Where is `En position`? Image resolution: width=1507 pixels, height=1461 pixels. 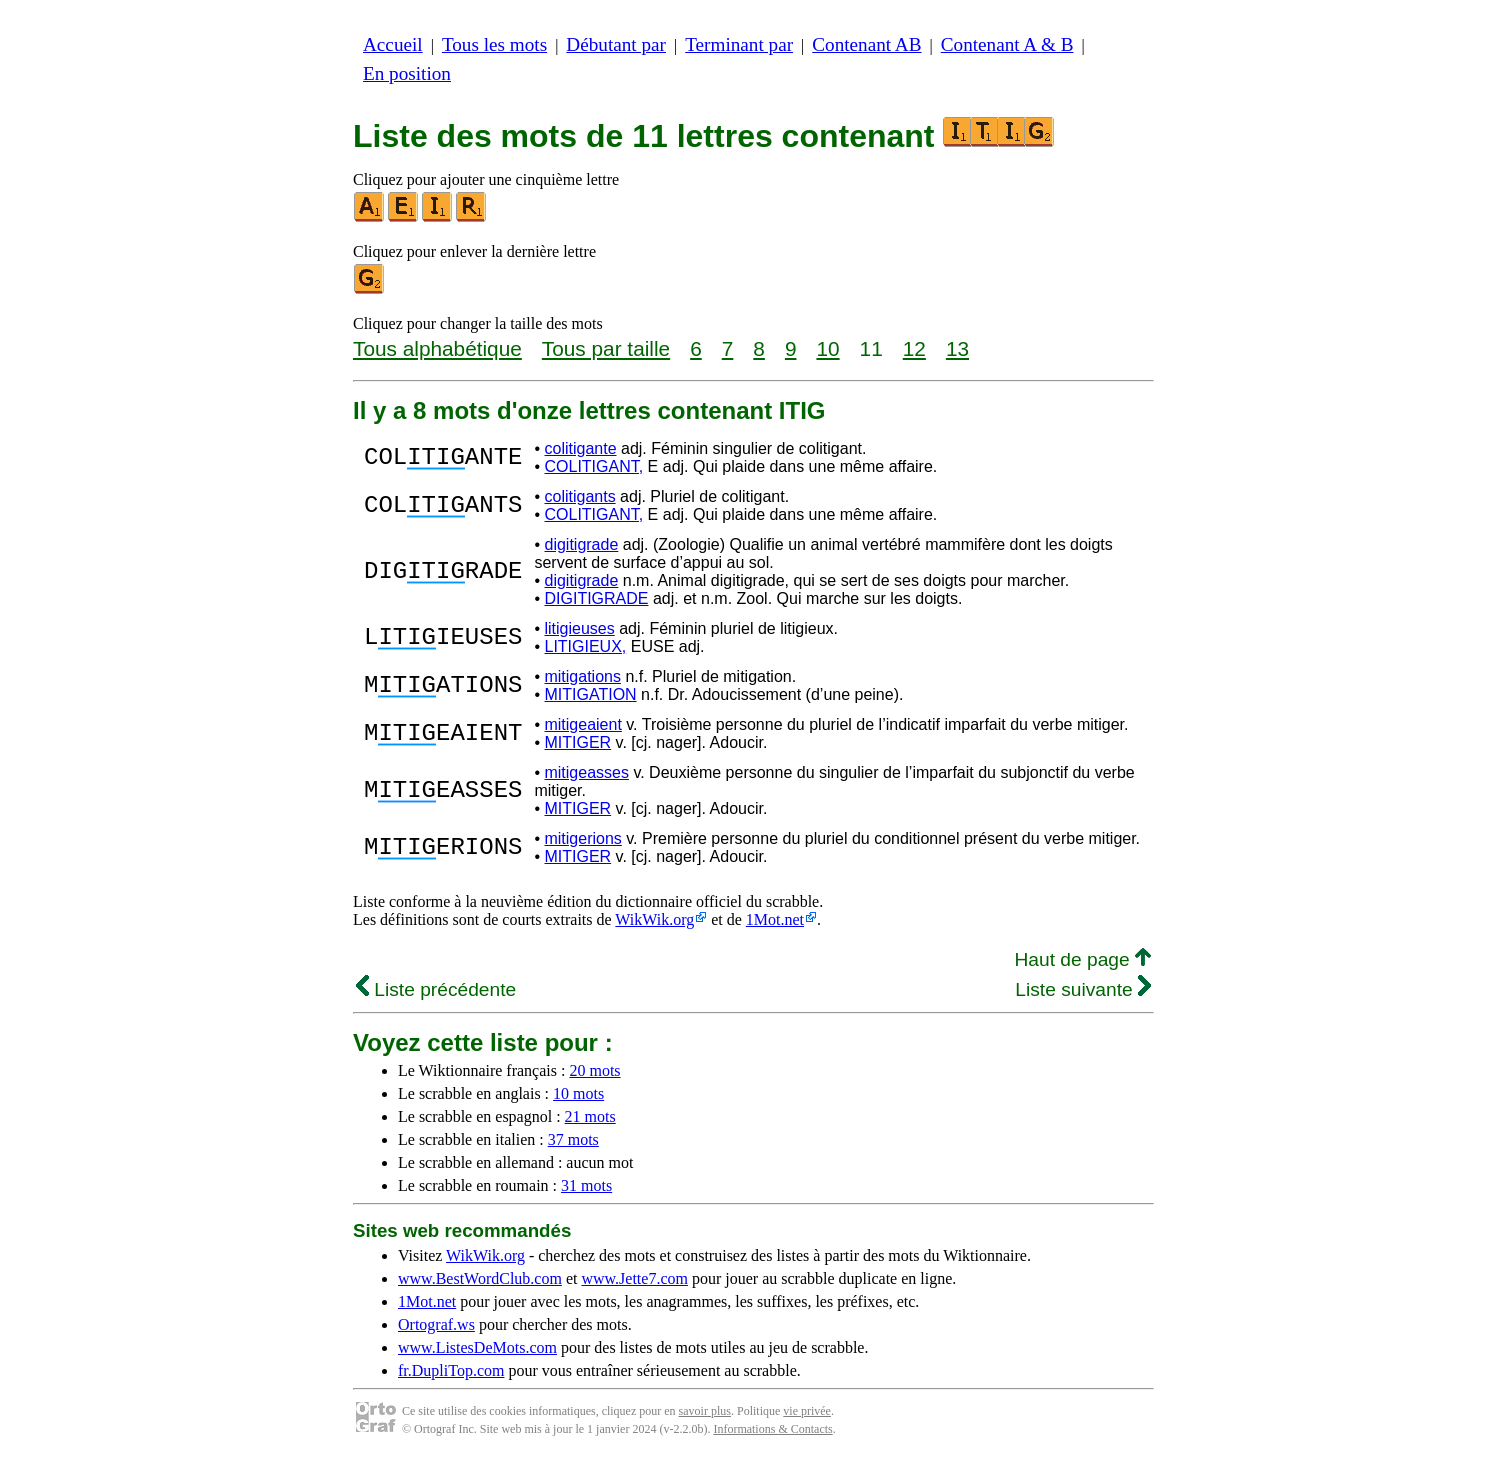
En position is located at coordinates (407, 73).